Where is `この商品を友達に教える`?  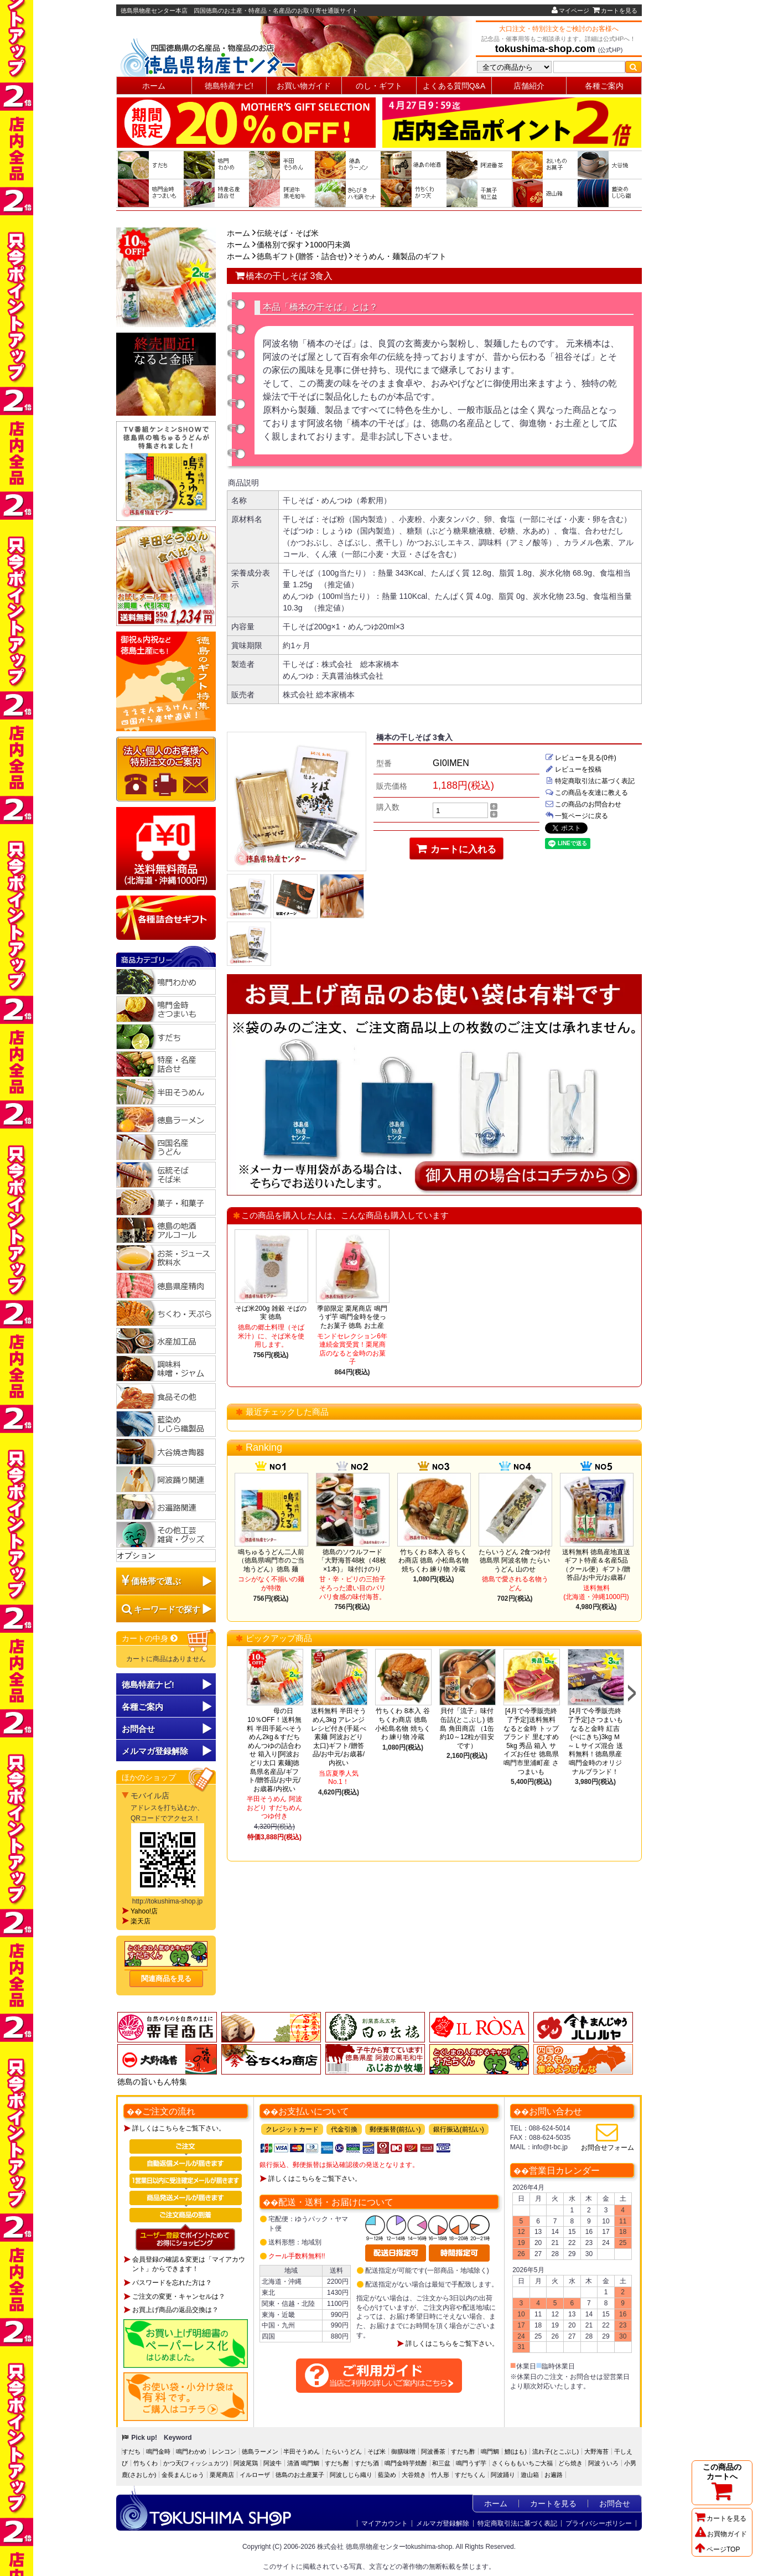
この商品を友達に教える is located at coordinates (586, 792).